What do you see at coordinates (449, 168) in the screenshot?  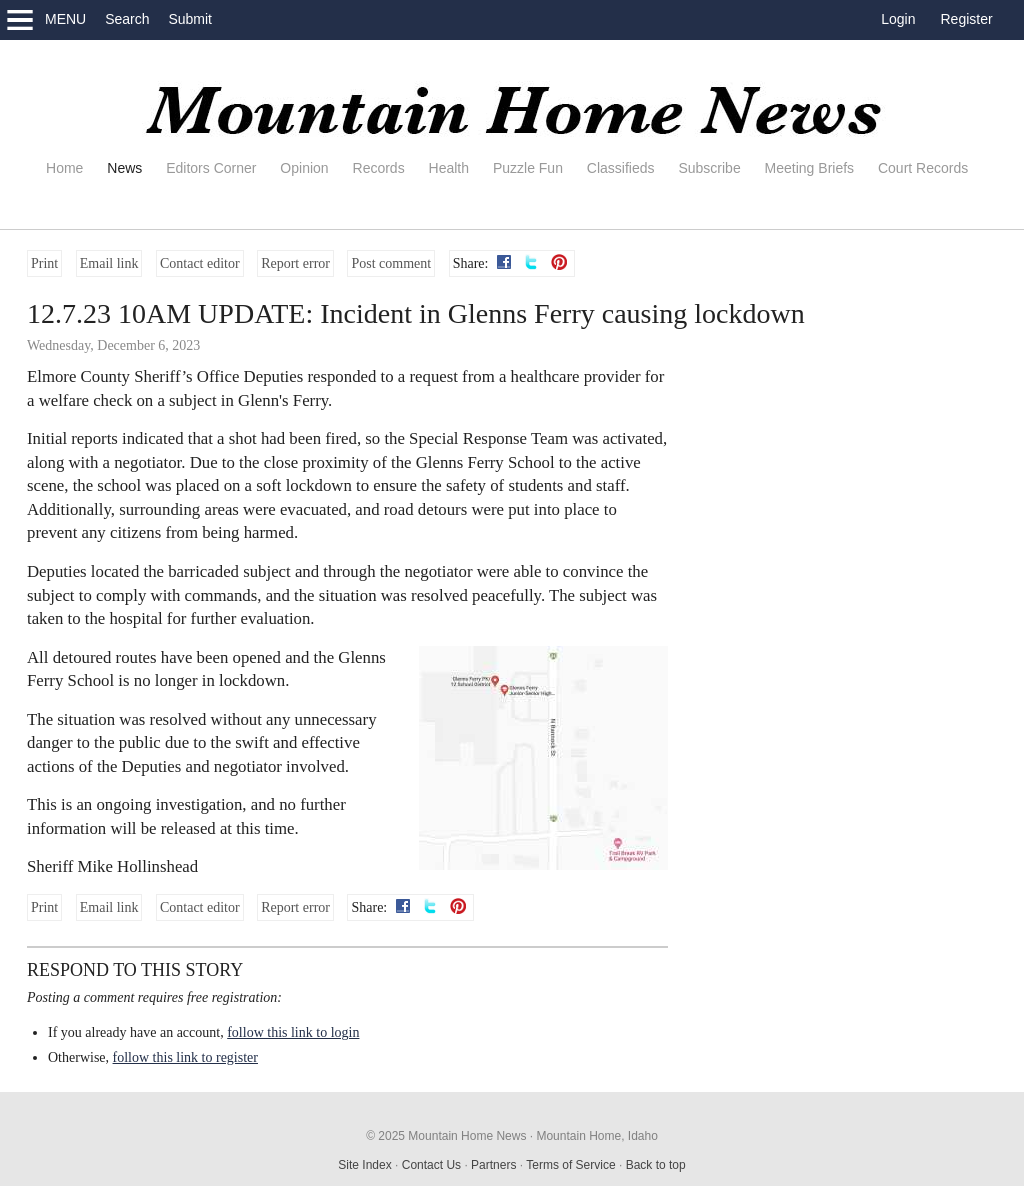 I see `Health` at bounding box center [449, 168].